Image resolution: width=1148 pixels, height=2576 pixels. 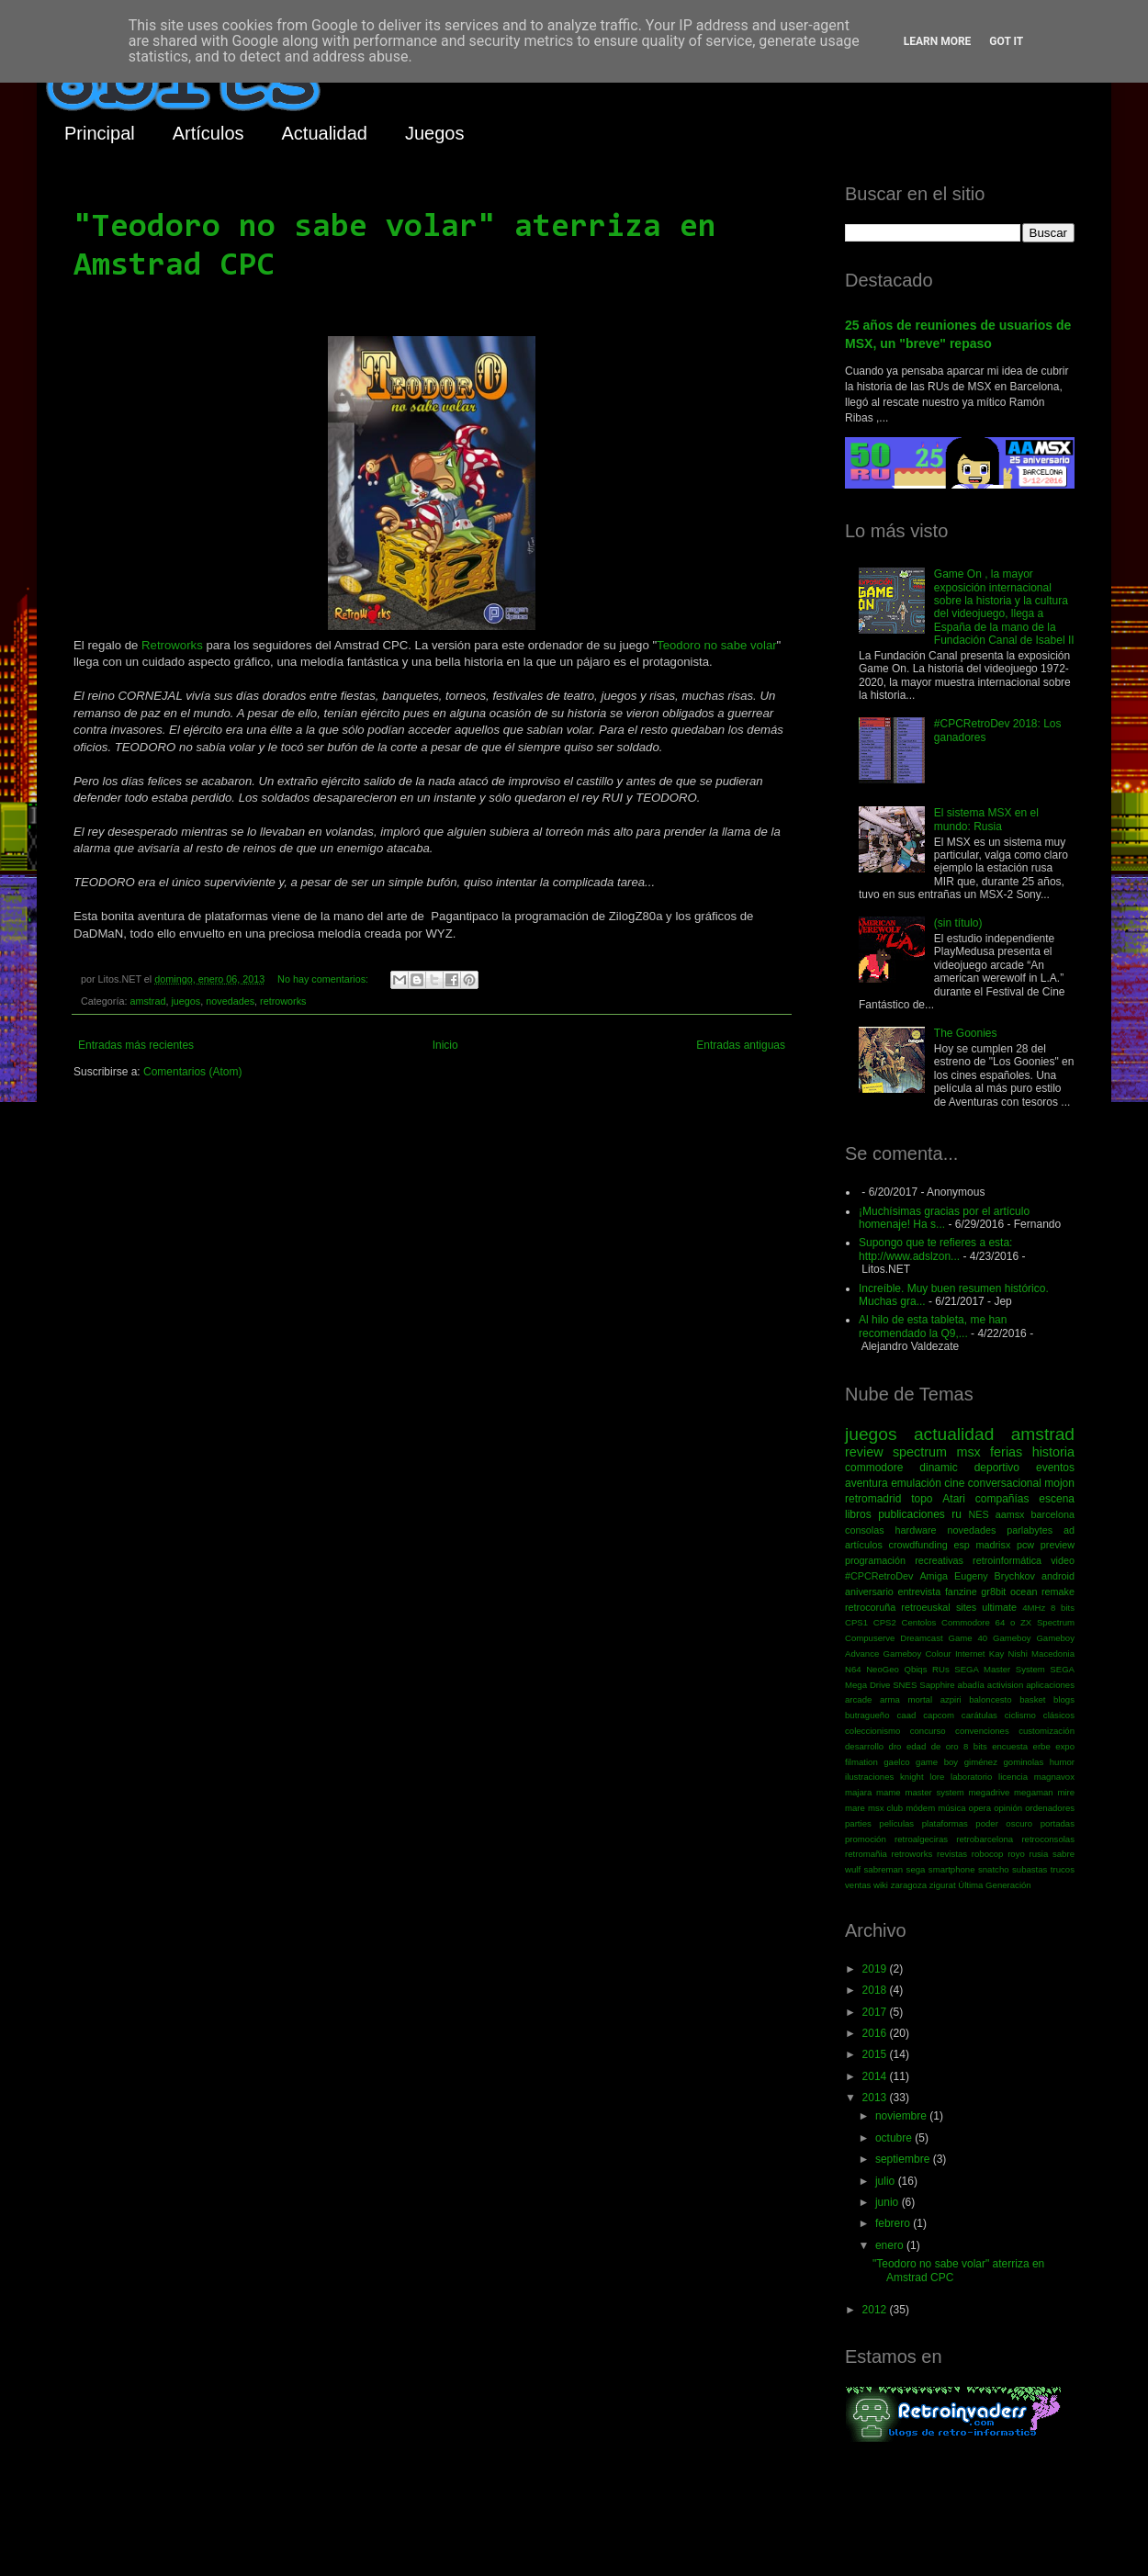 I want to click on Sapphire, so click(x=936, y=1685).